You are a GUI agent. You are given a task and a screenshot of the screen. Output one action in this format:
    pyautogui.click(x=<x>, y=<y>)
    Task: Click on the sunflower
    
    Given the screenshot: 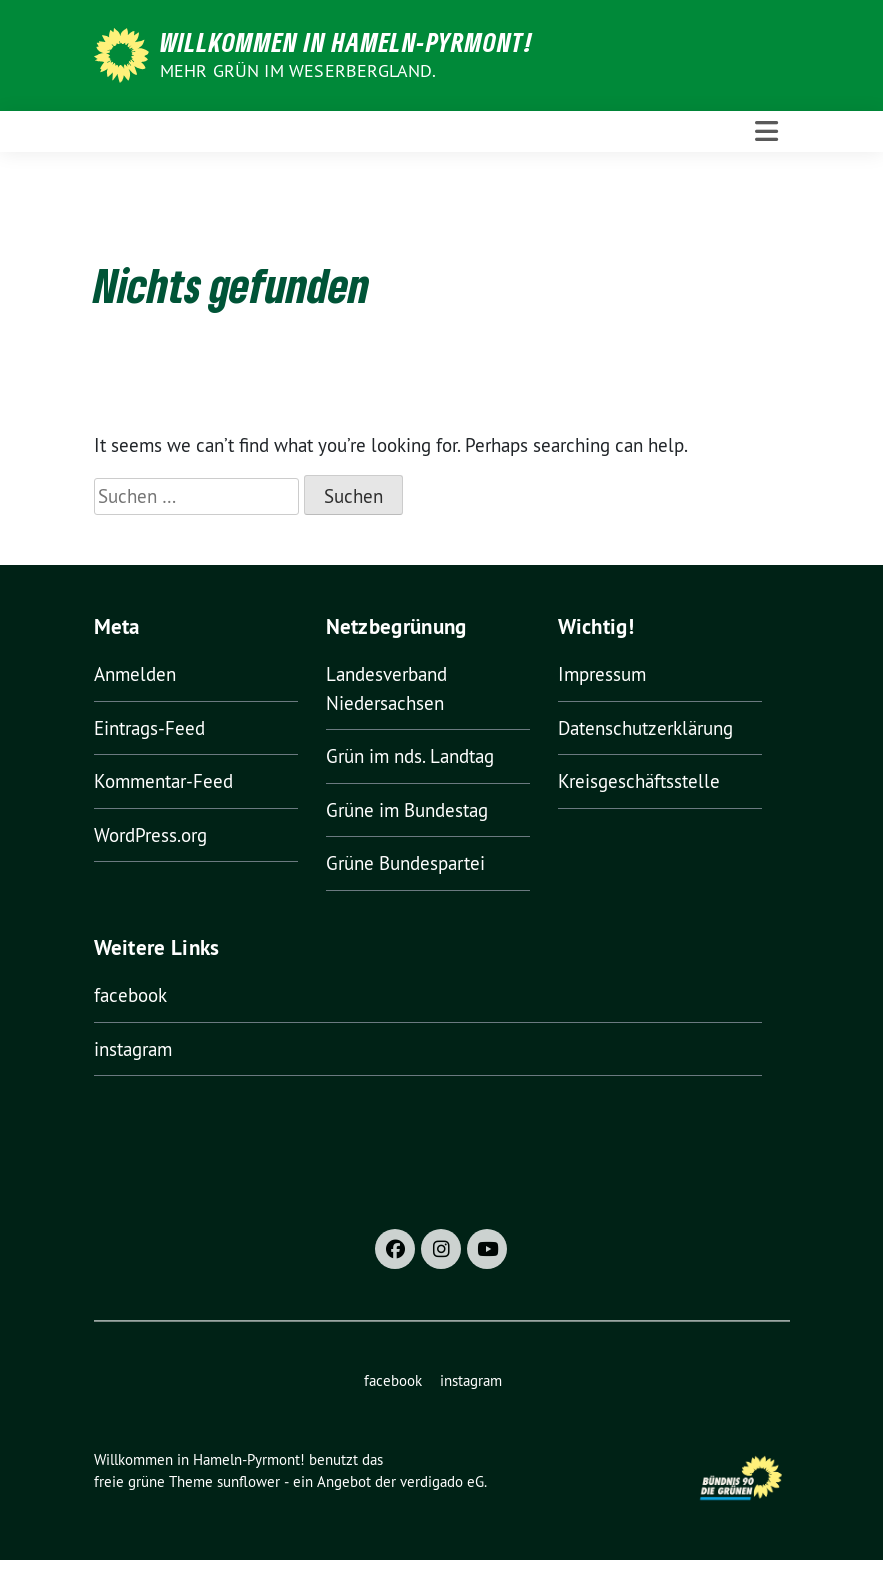 What is the action you would take?
    pyautogui.click(x=248, y=1481)
    